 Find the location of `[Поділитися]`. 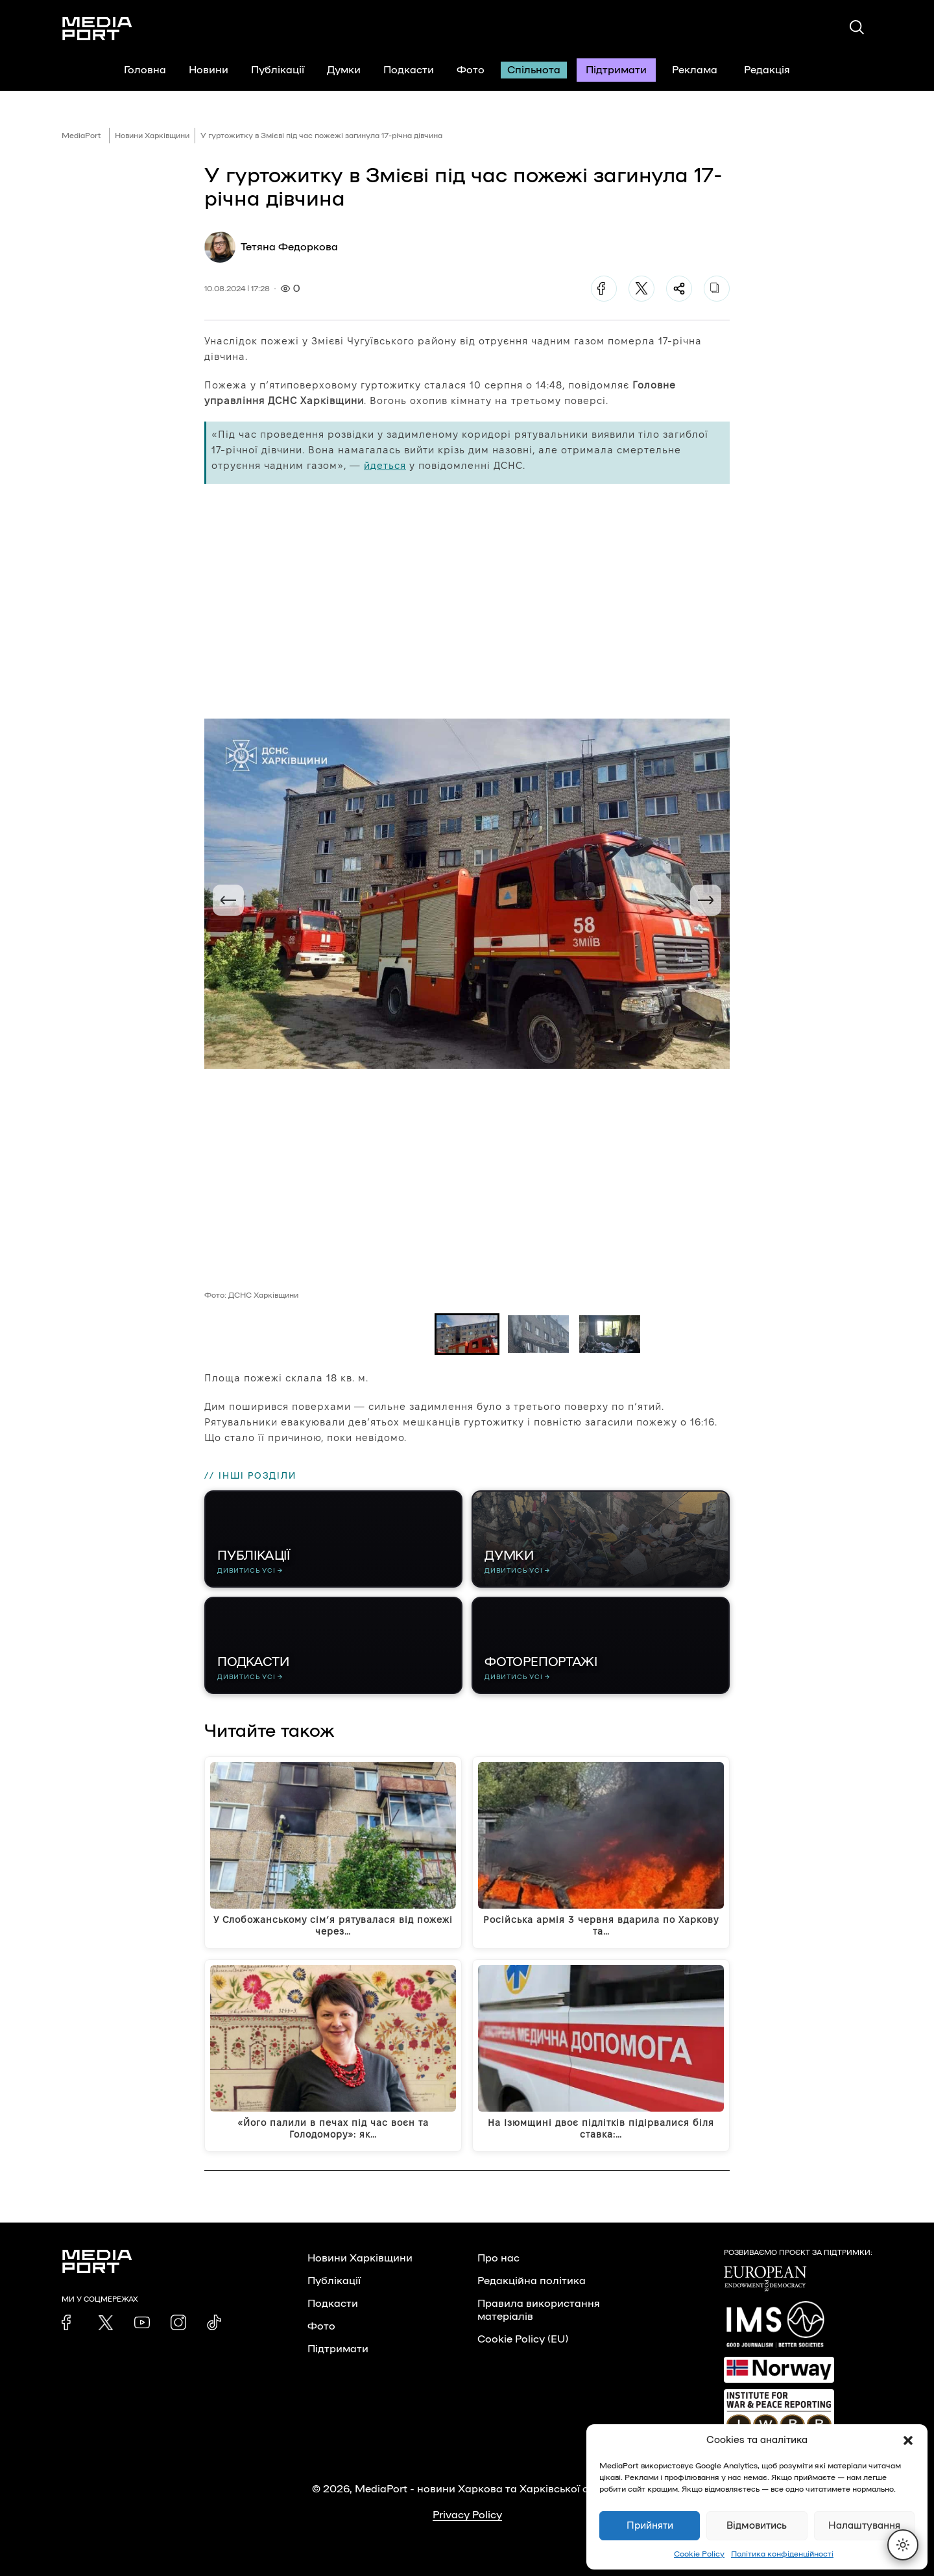

[Поділитися] is located at coordinates (679, 289).